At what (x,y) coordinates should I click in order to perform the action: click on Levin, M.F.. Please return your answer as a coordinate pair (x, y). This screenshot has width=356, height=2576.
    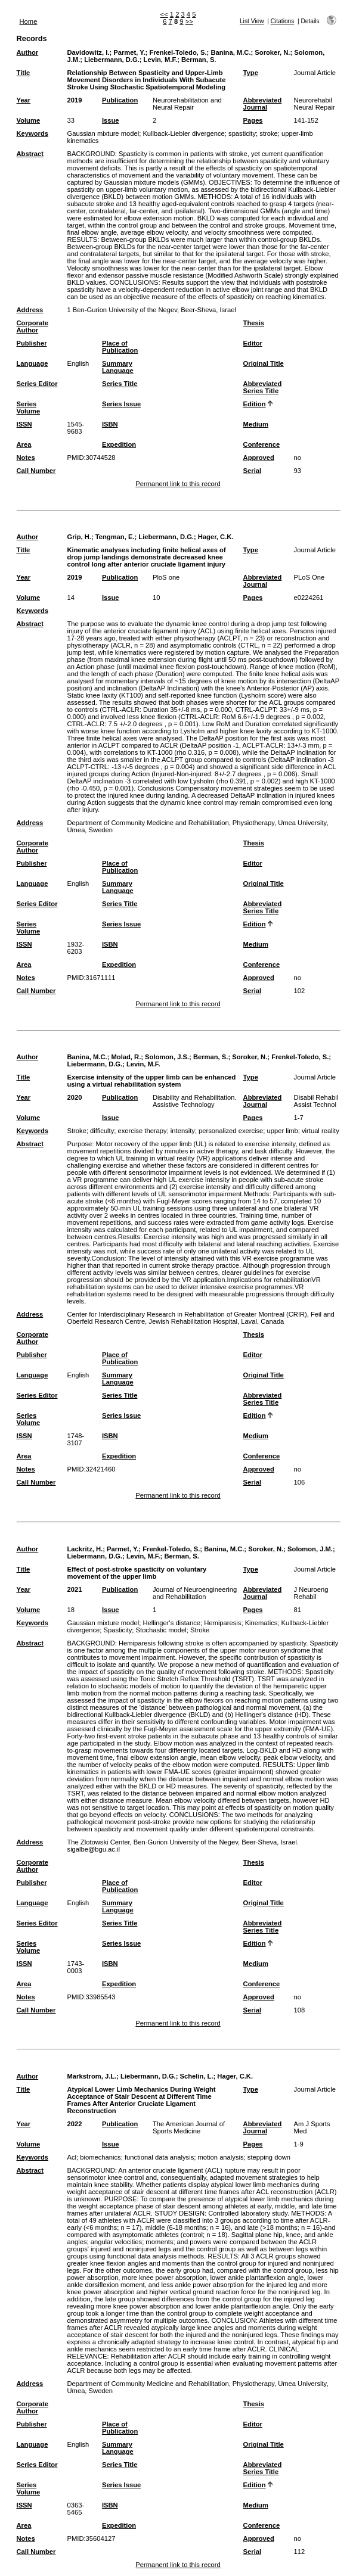
    Looking at the image, I should click on (161, 59).